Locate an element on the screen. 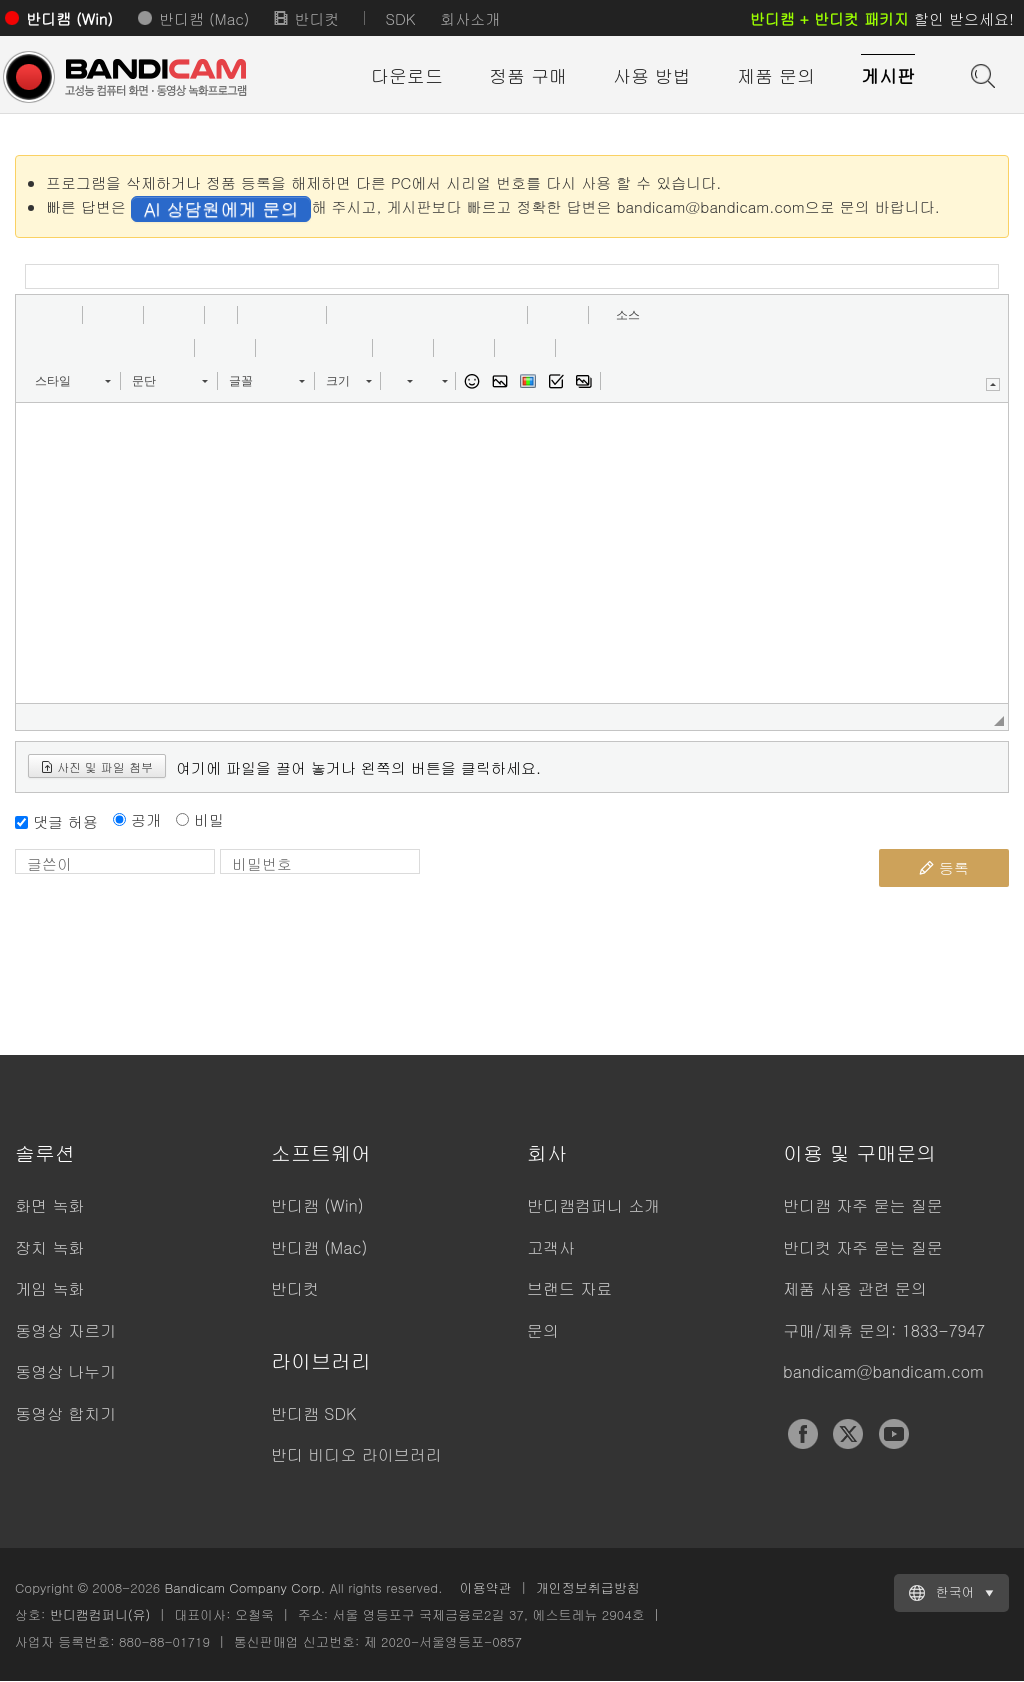 This screenshot has height=1682, width=1024. 댓글 허용 is located at coordinates (65, 821).